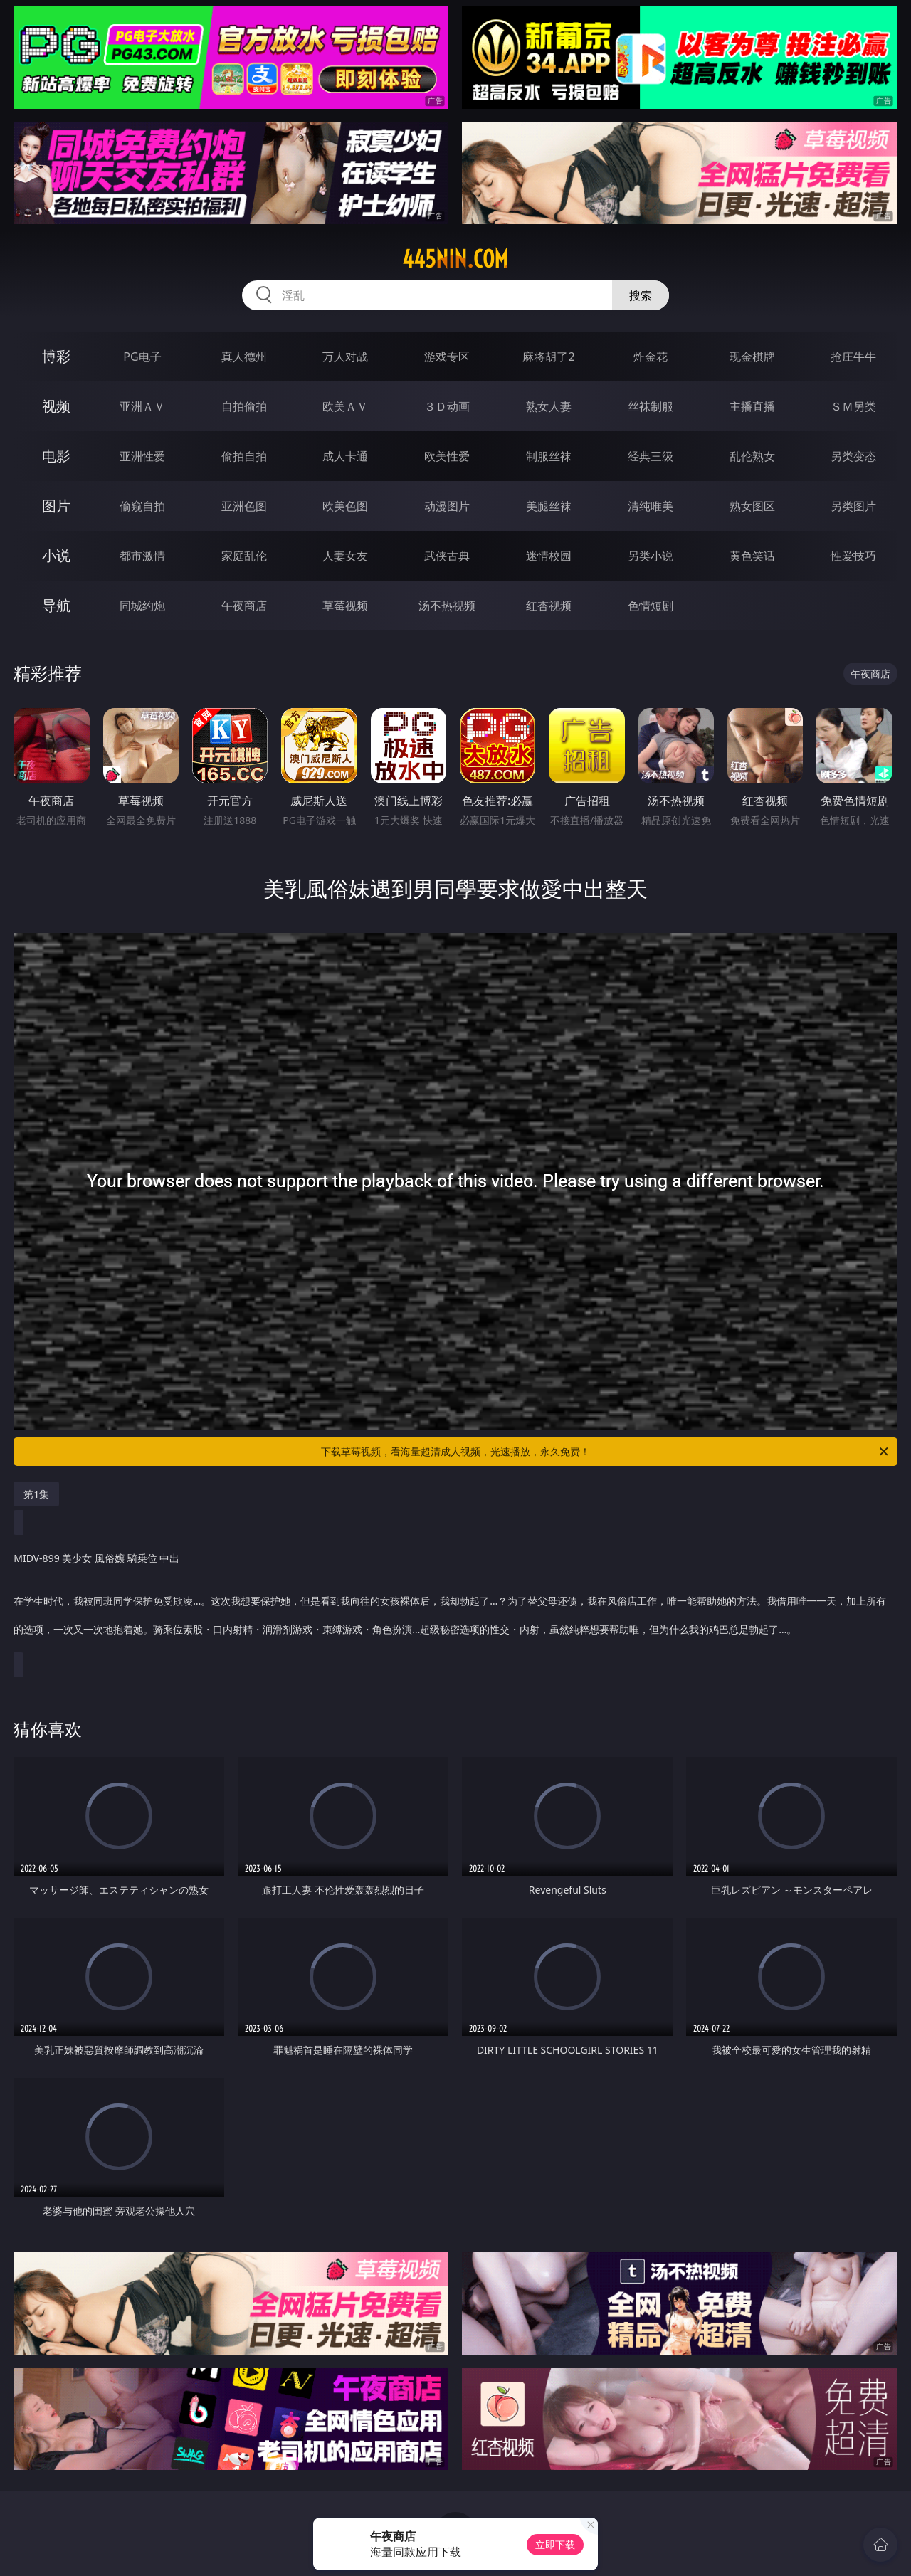  What do you see at coordinates (142, 506) in the screenshot?
I see `偷窥自拍` at bounding box center [142, 506].